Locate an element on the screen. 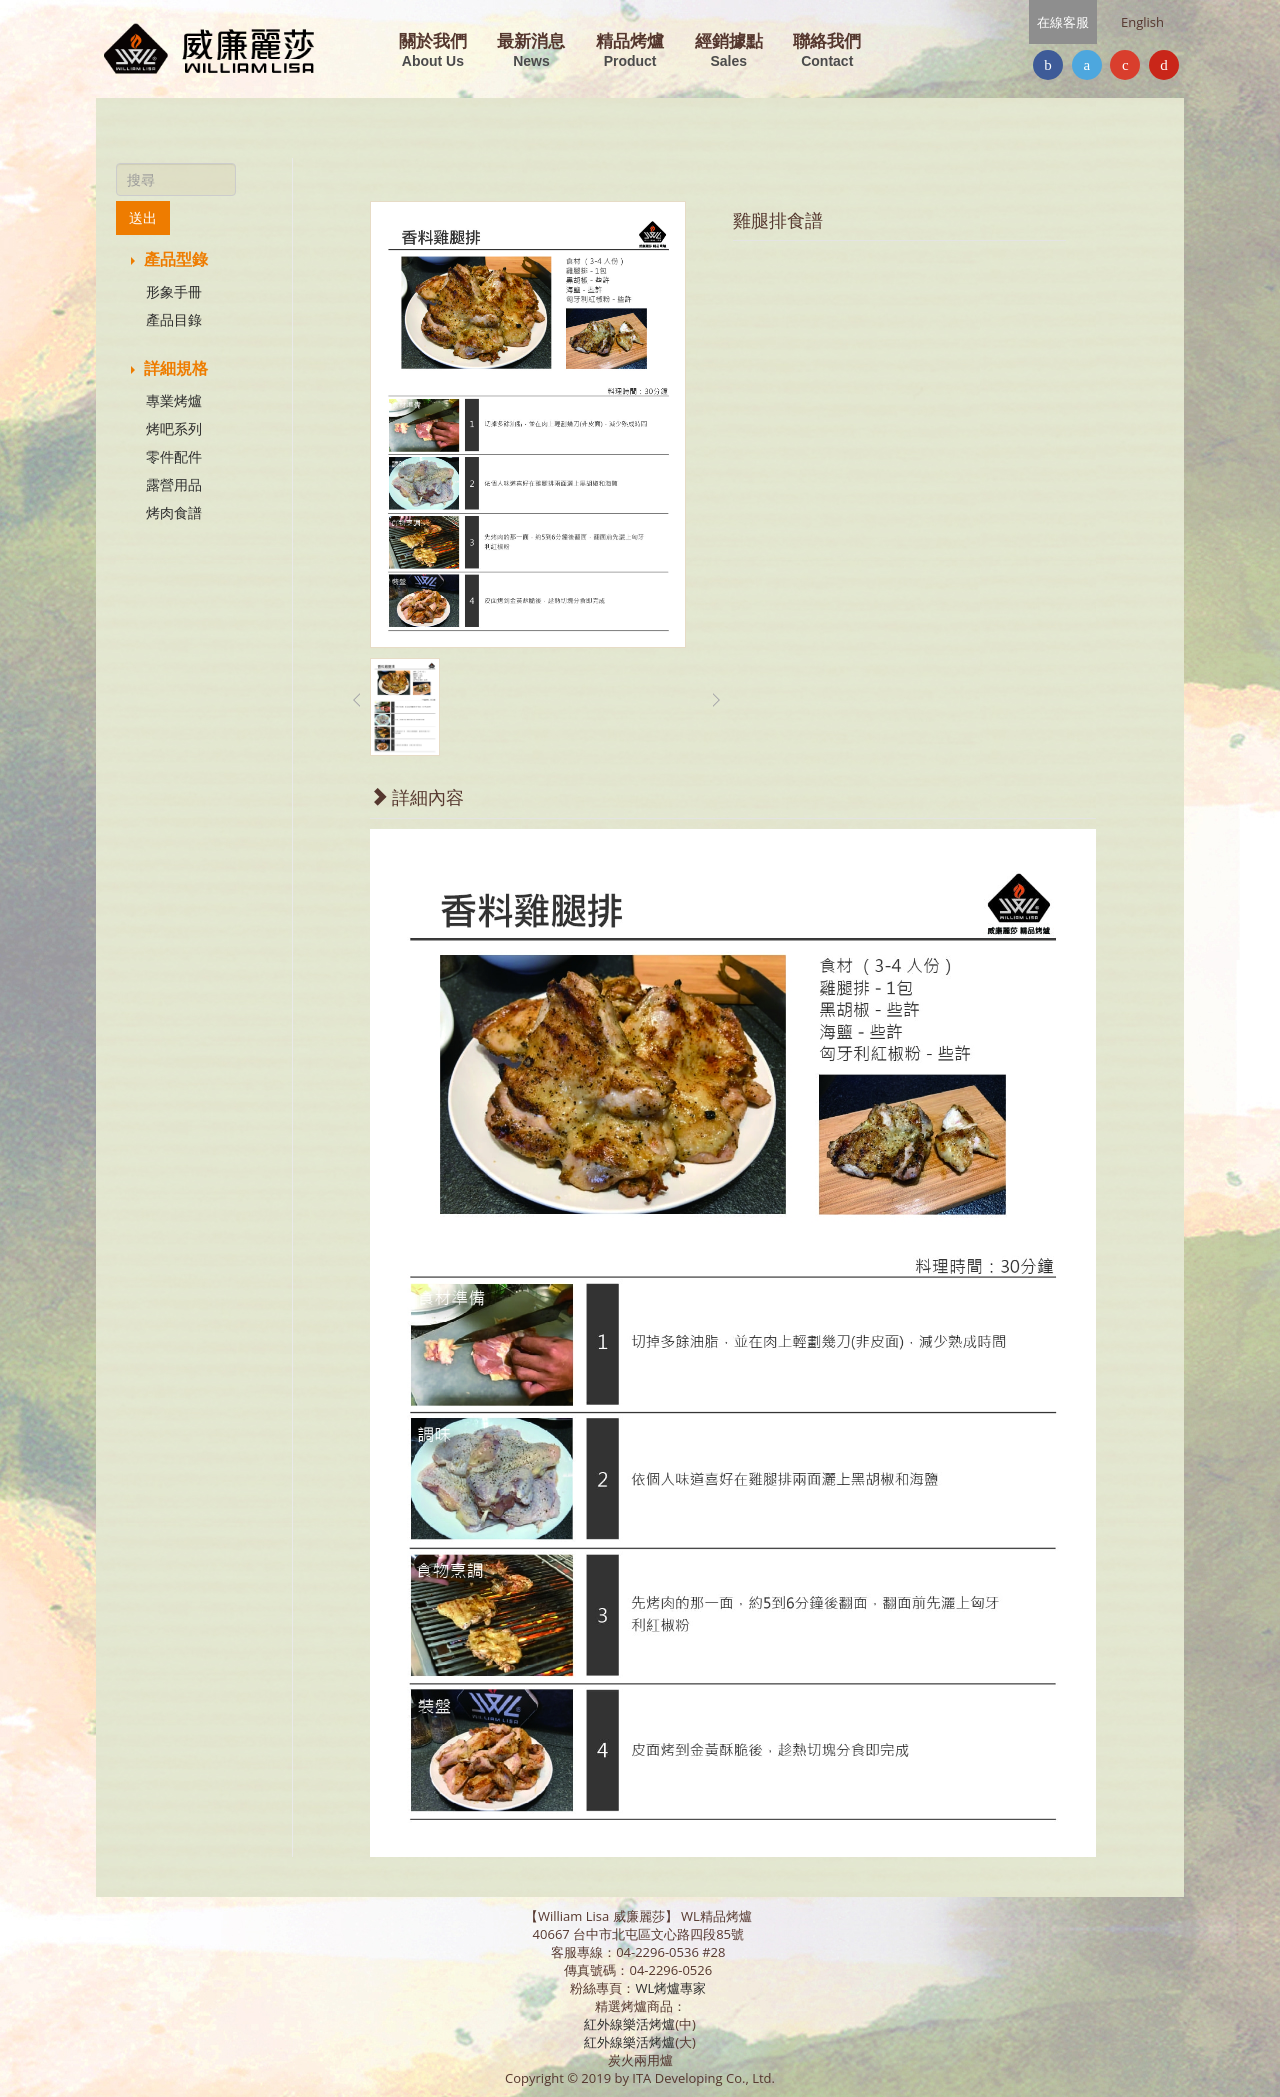 Image resolution: width=1280 pixels, height=2097 pixels. 產品型錄 is located at coordinates (169, 259).